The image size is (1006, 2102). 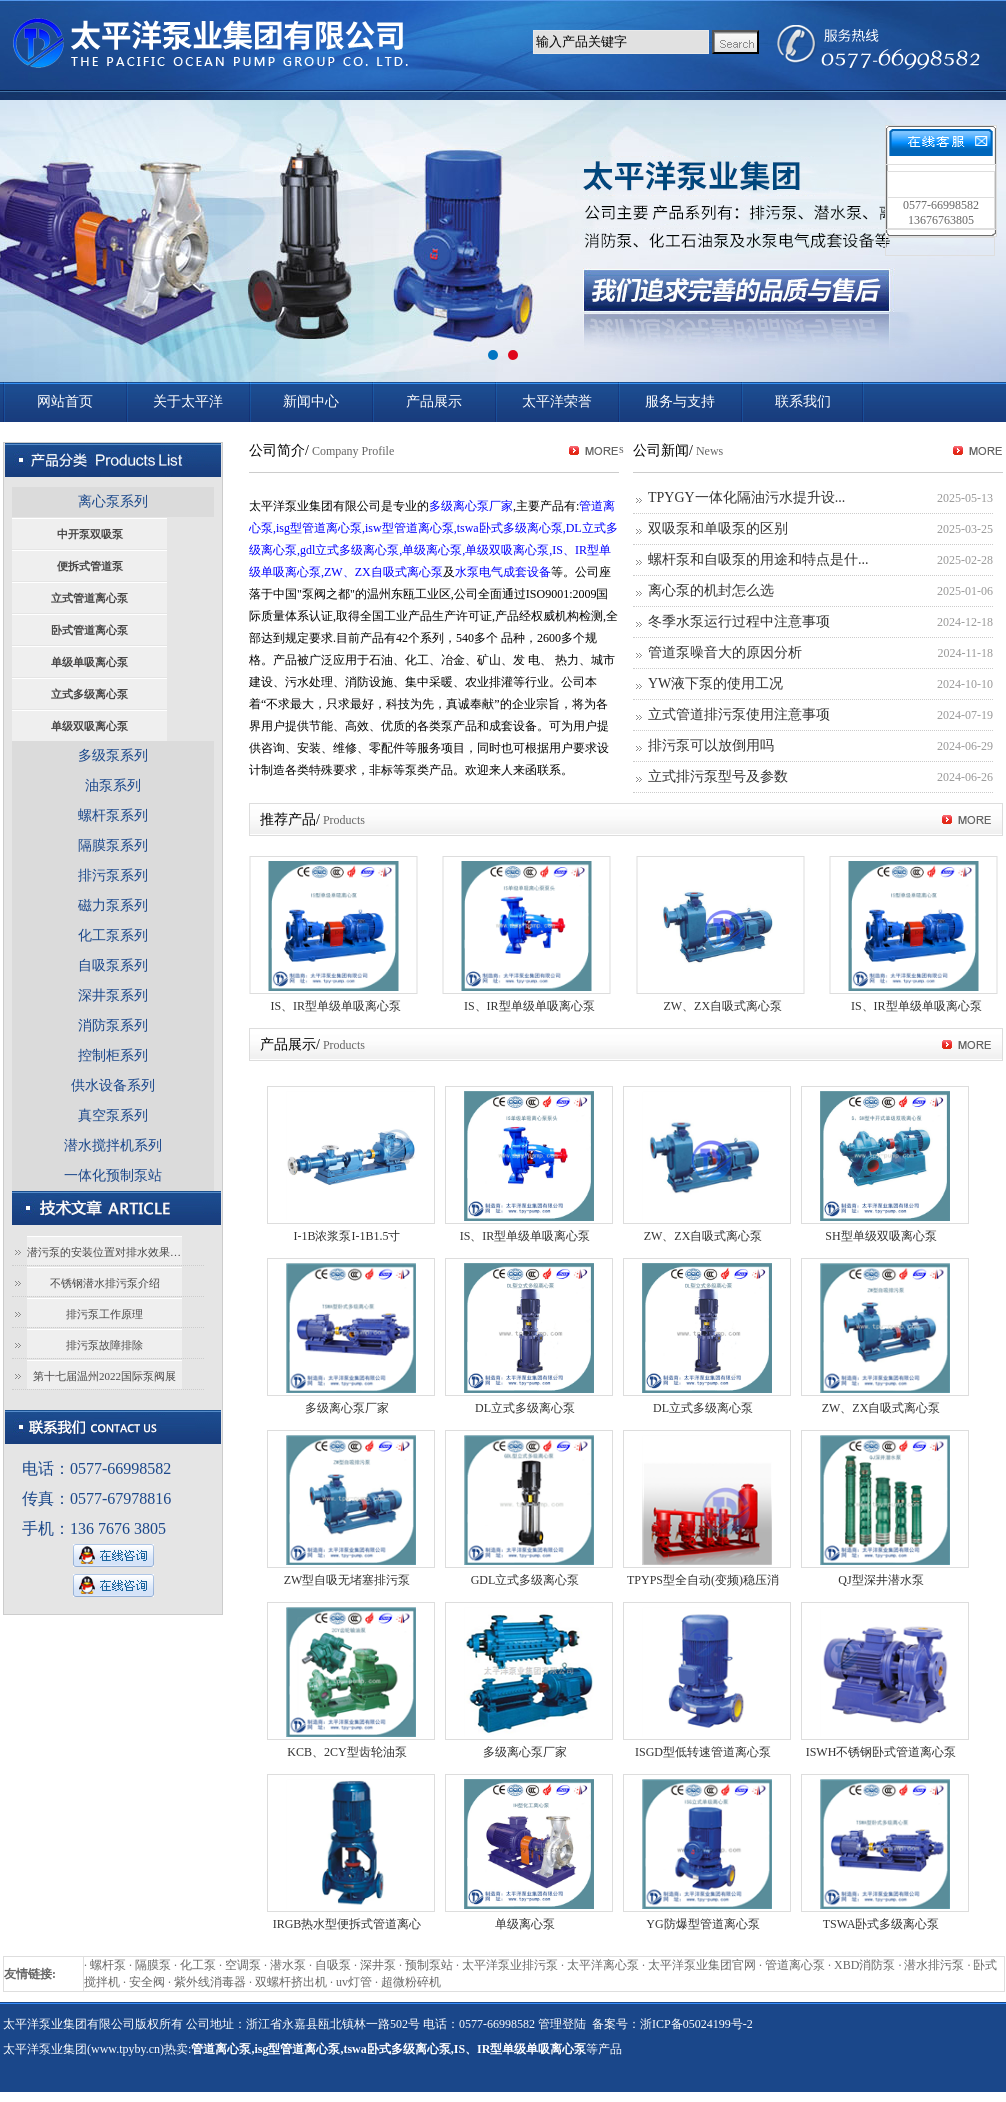 What do you see at coordinates (803, 401) in the screenshot?
I see `联系我们` at bounding box center [803, 401].